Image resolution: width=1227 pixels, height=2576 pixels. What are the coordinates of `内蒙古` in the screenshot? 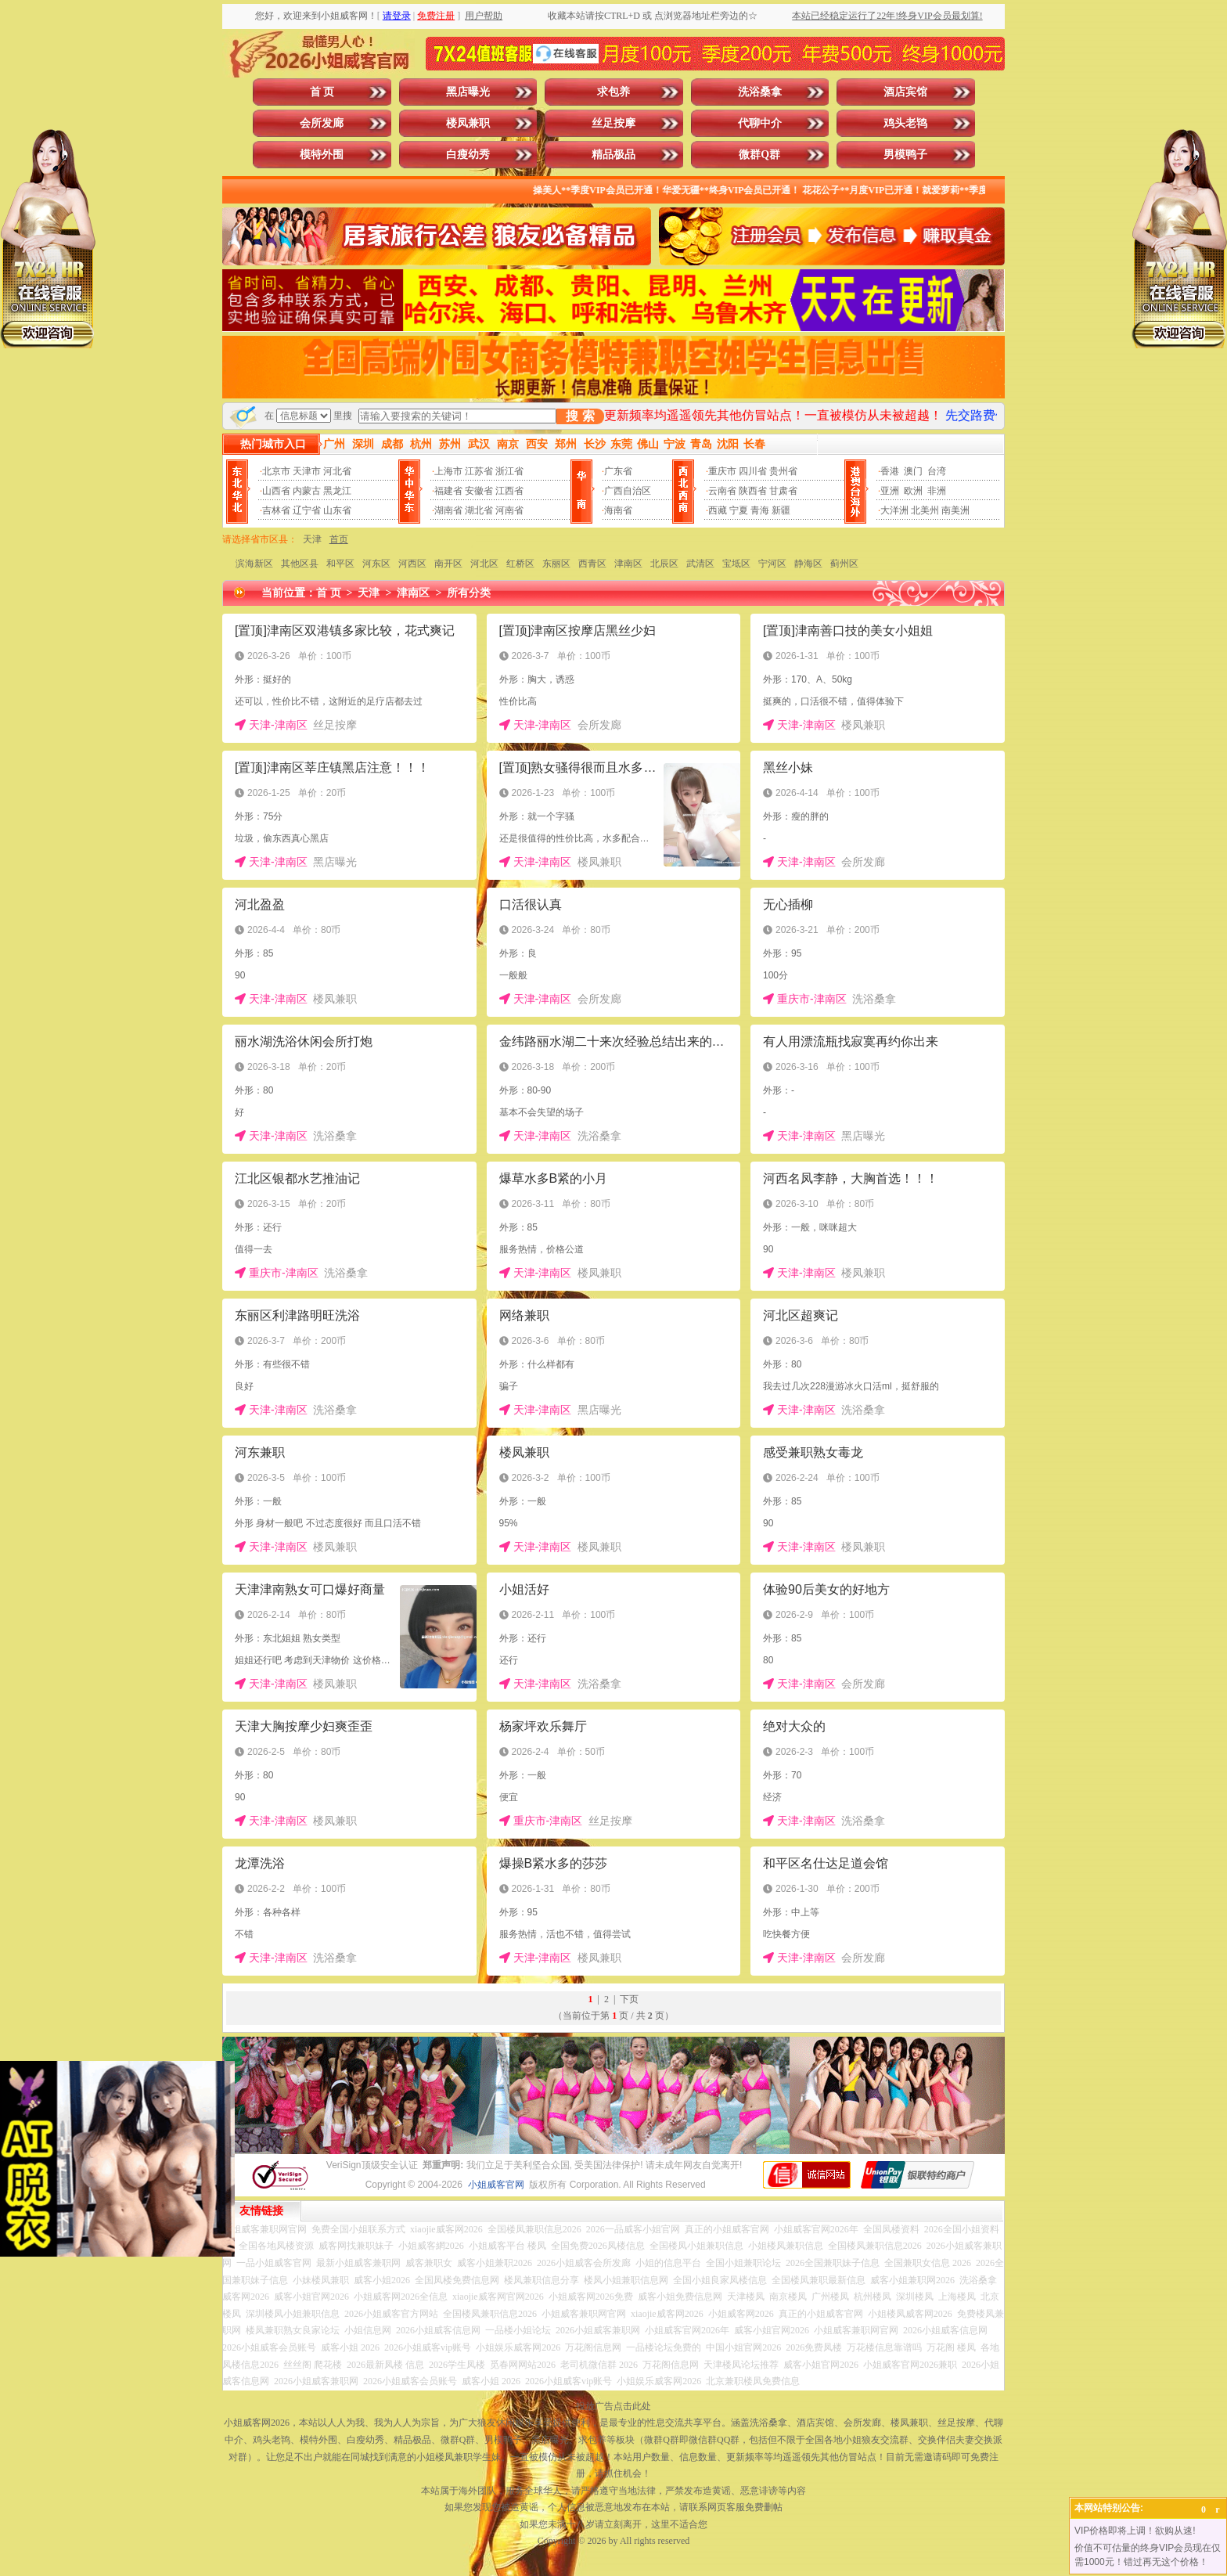 It's located at (307, 490).